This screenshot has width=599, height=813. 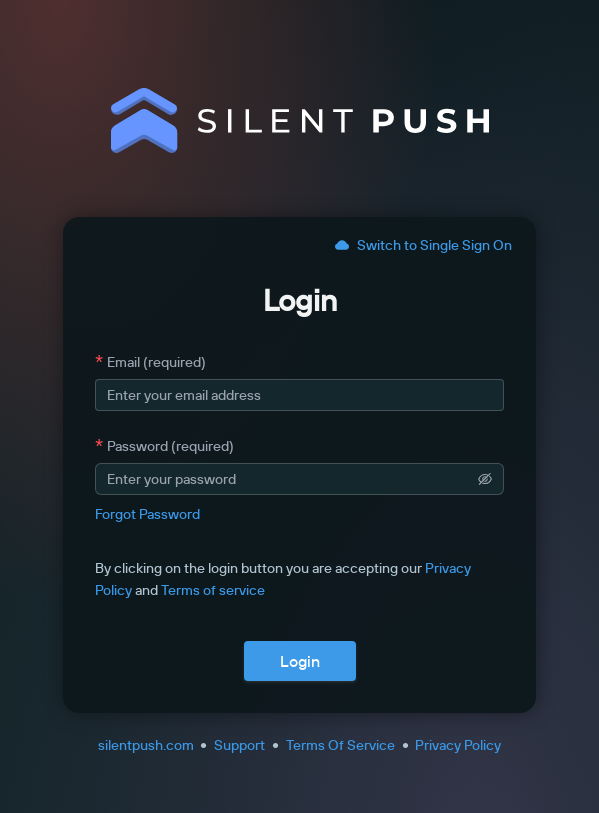 I want to click on silentpush.com, so click(x=146, y=745).